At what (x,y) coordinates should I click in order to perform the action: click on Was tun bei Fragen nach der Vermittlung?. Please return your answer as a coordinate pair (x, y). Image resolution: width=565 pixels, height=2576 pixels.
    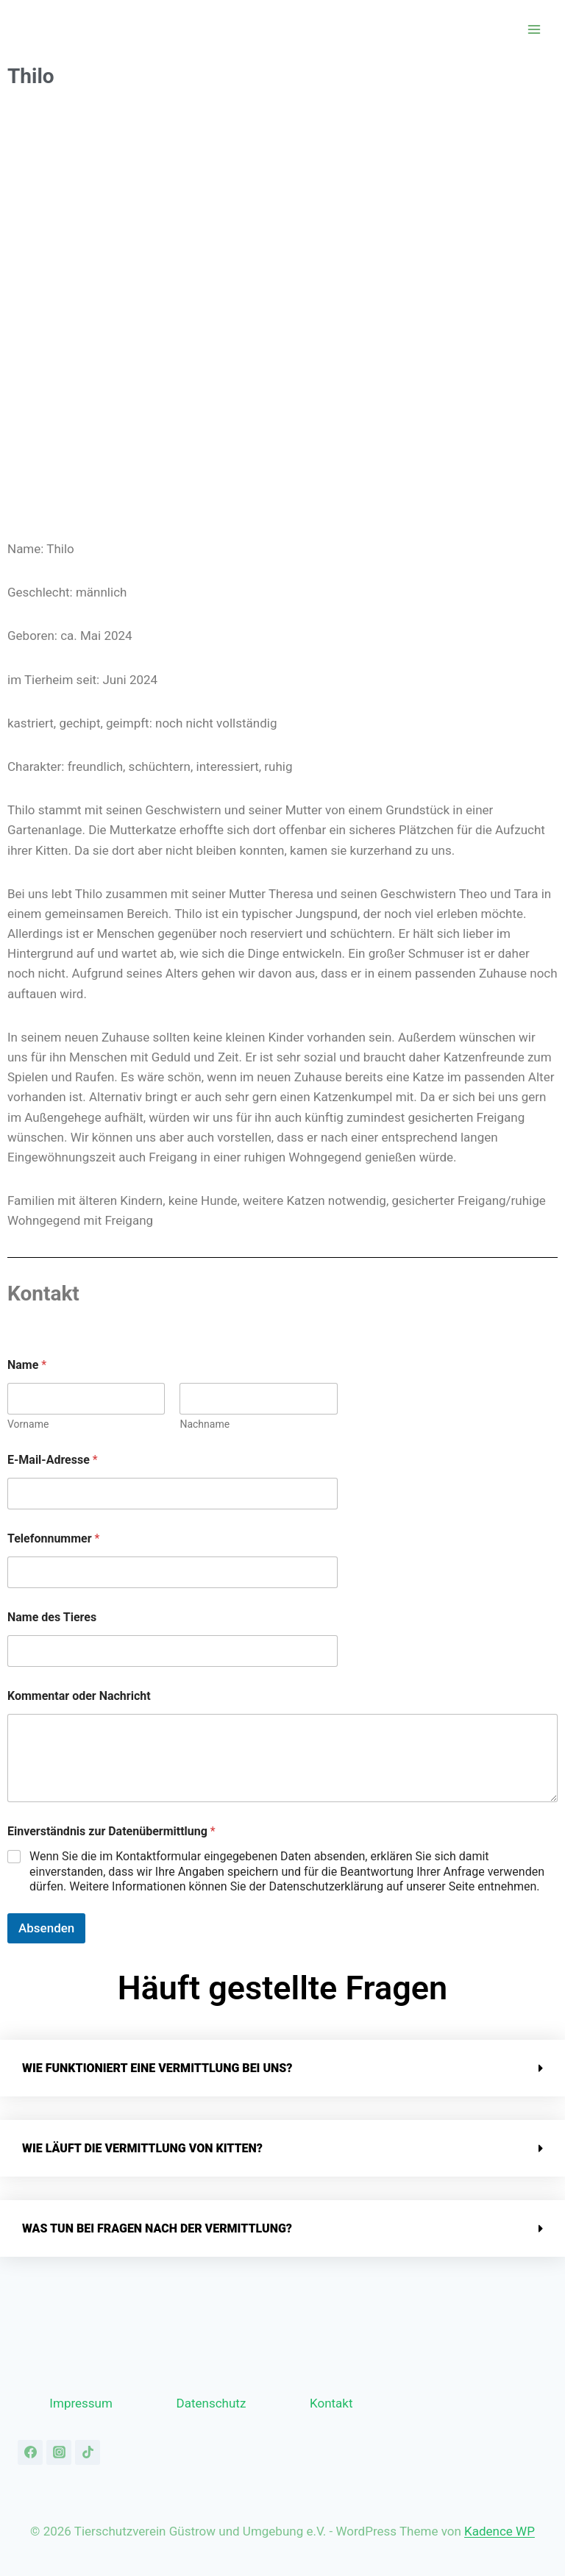
    Looking at the image, I should click on (157, 2228).